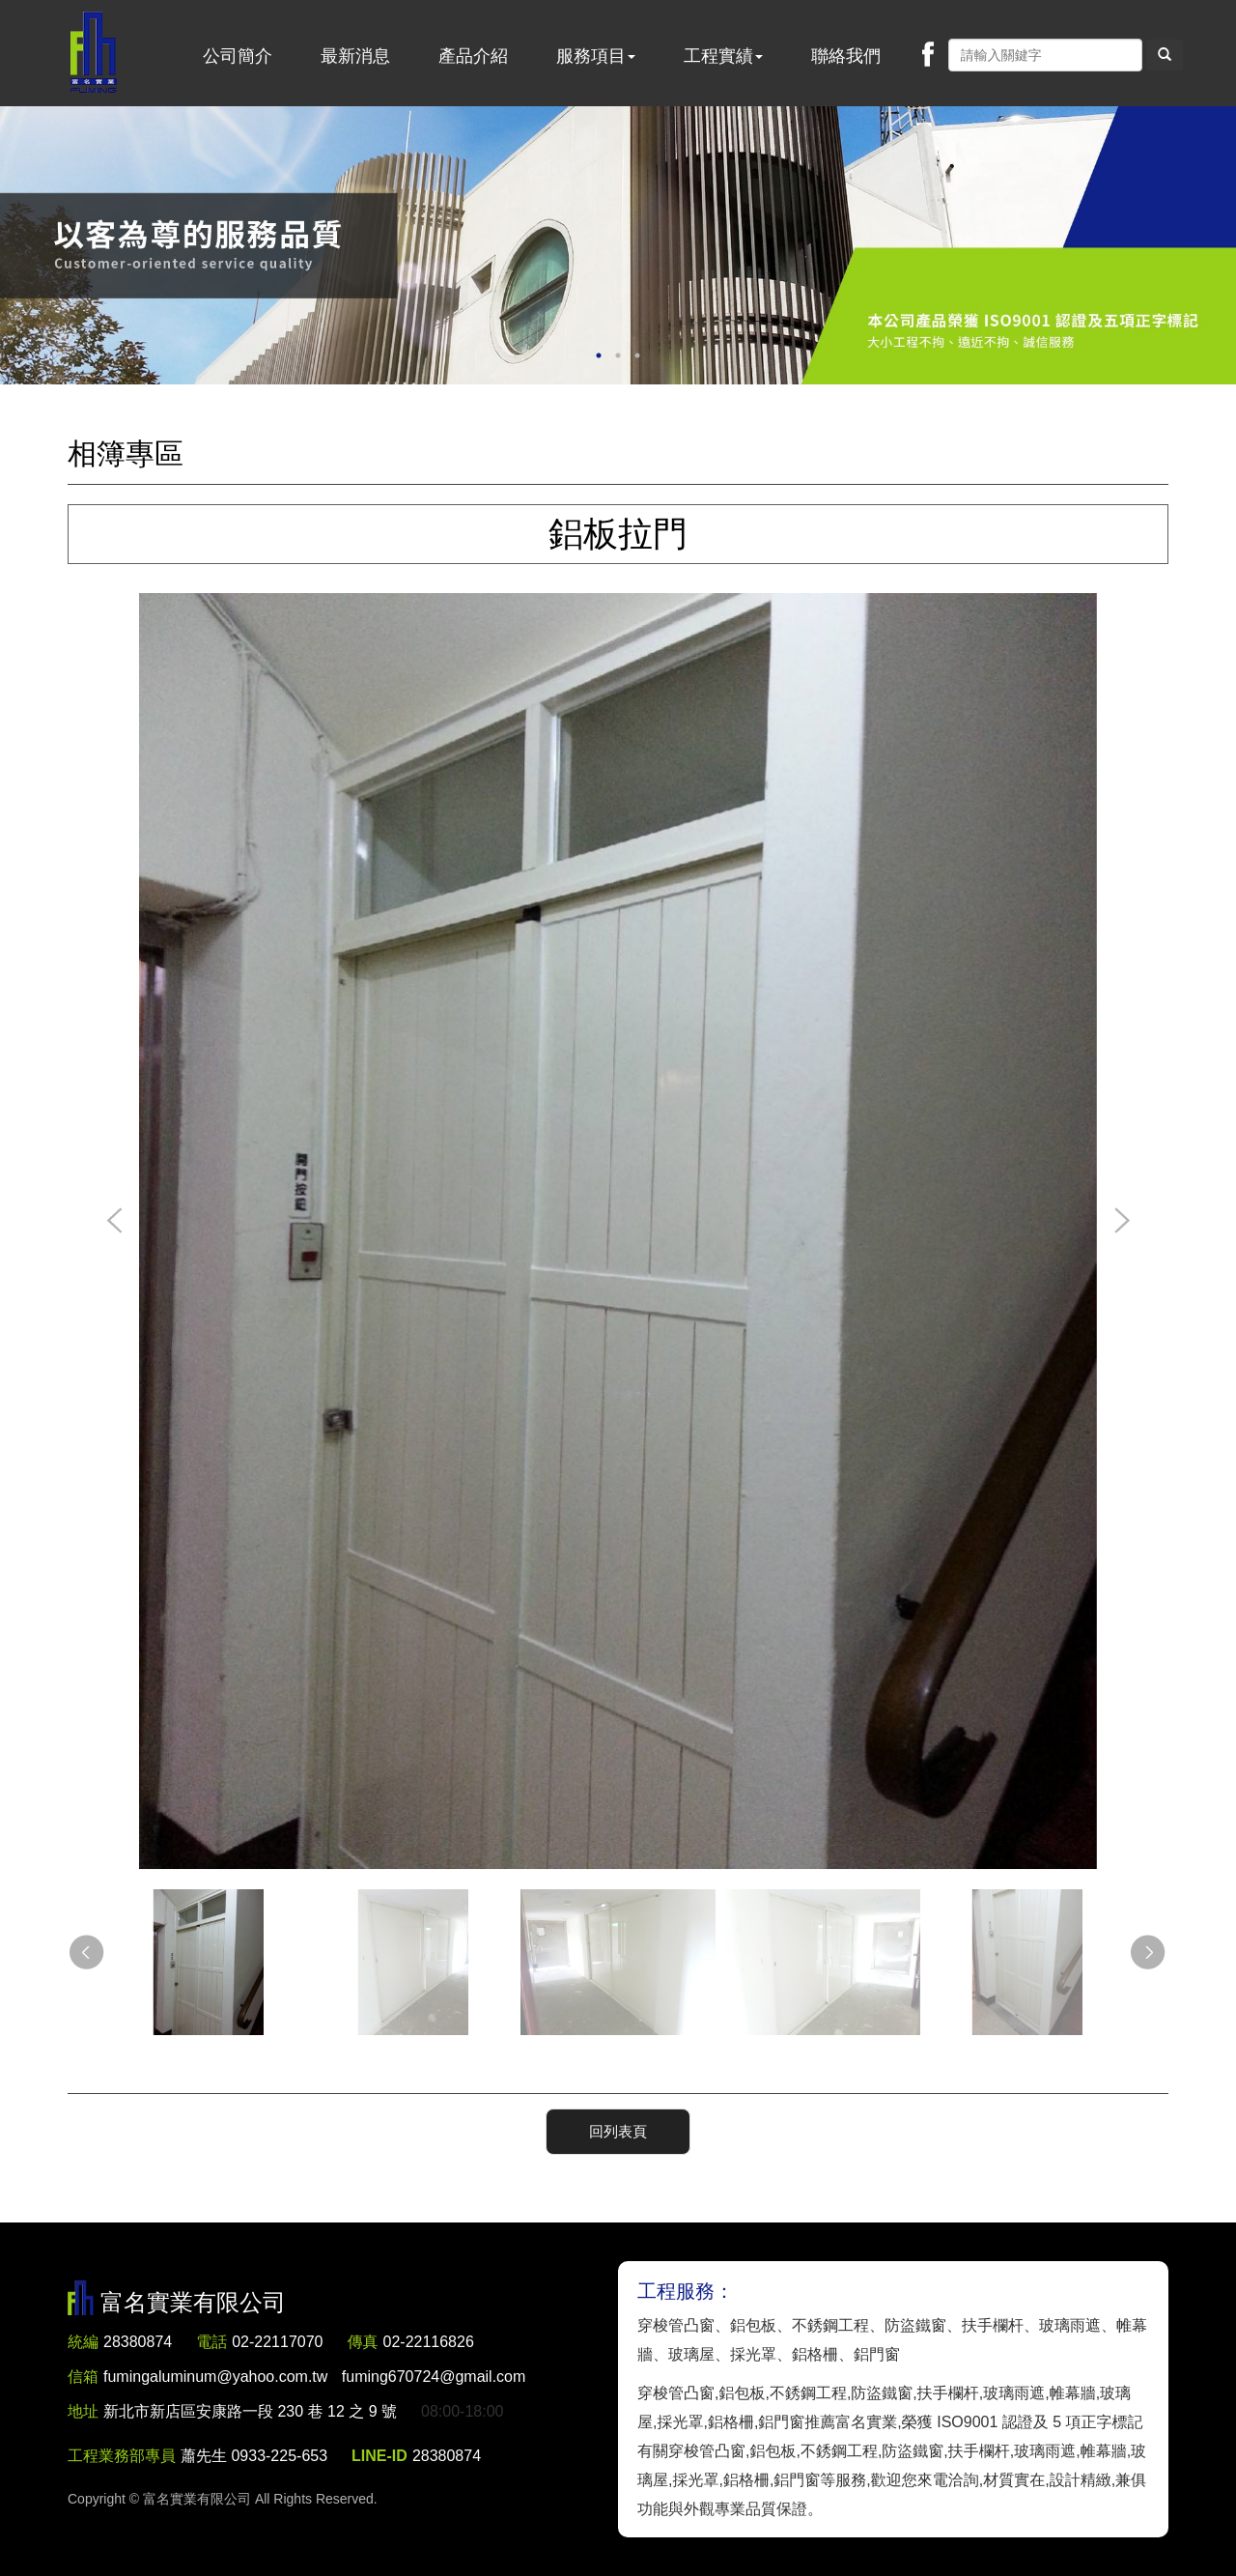 The height and width of the screenshot is (2576, 1236). I want to click on 02-22117070, so click(277, 2342).